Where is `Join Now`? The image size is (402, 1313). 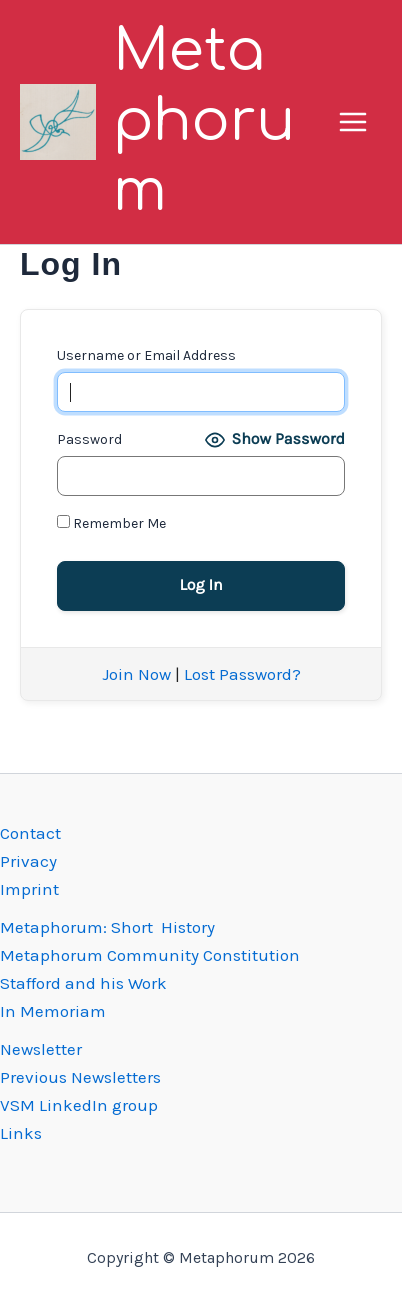 Join Now is located at coordinates (136, 674).